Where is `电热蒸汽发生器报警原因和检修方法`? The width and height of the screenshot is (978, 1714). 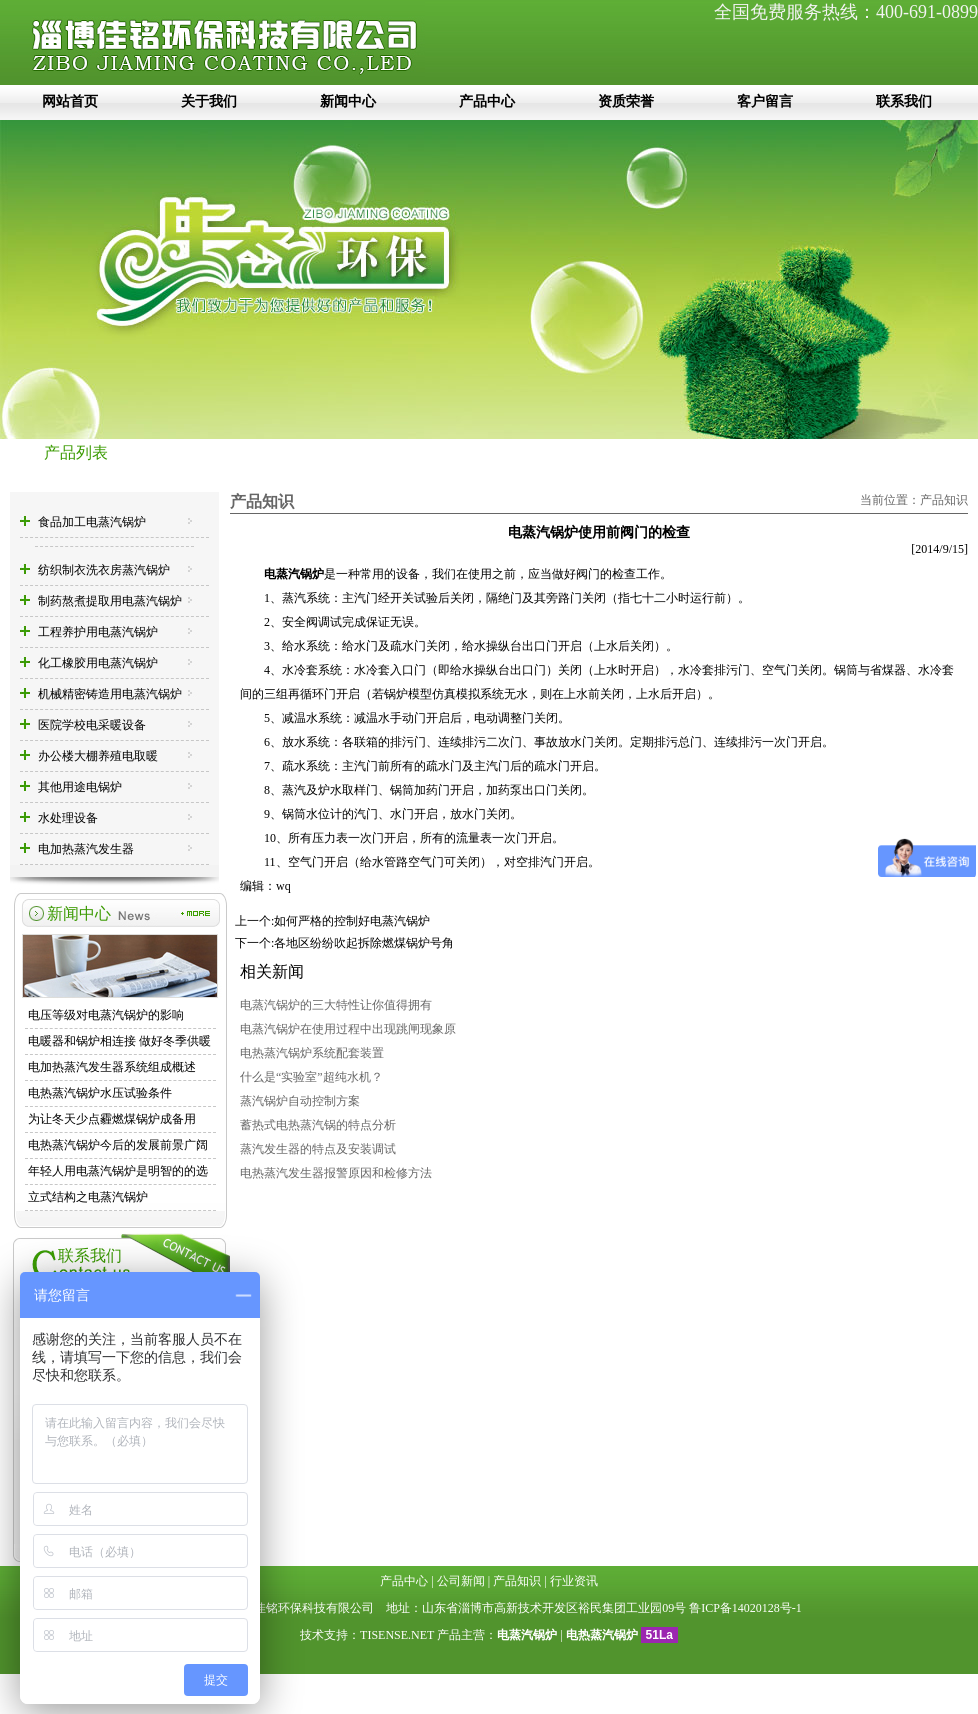 电热蒸汽发生器报警原因和检修方法 is located at coordinates (336, 1173).